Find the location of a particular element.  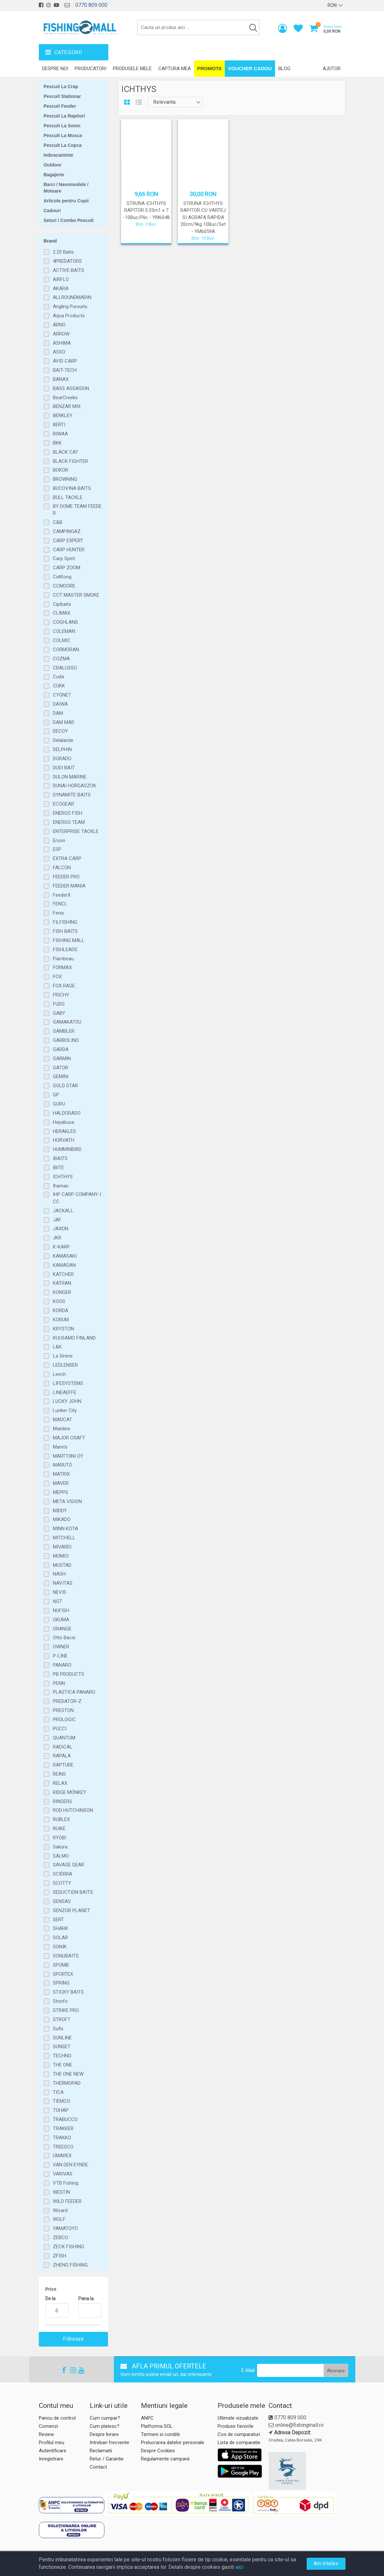

KATRAN is located at coordinates (62, 1283).